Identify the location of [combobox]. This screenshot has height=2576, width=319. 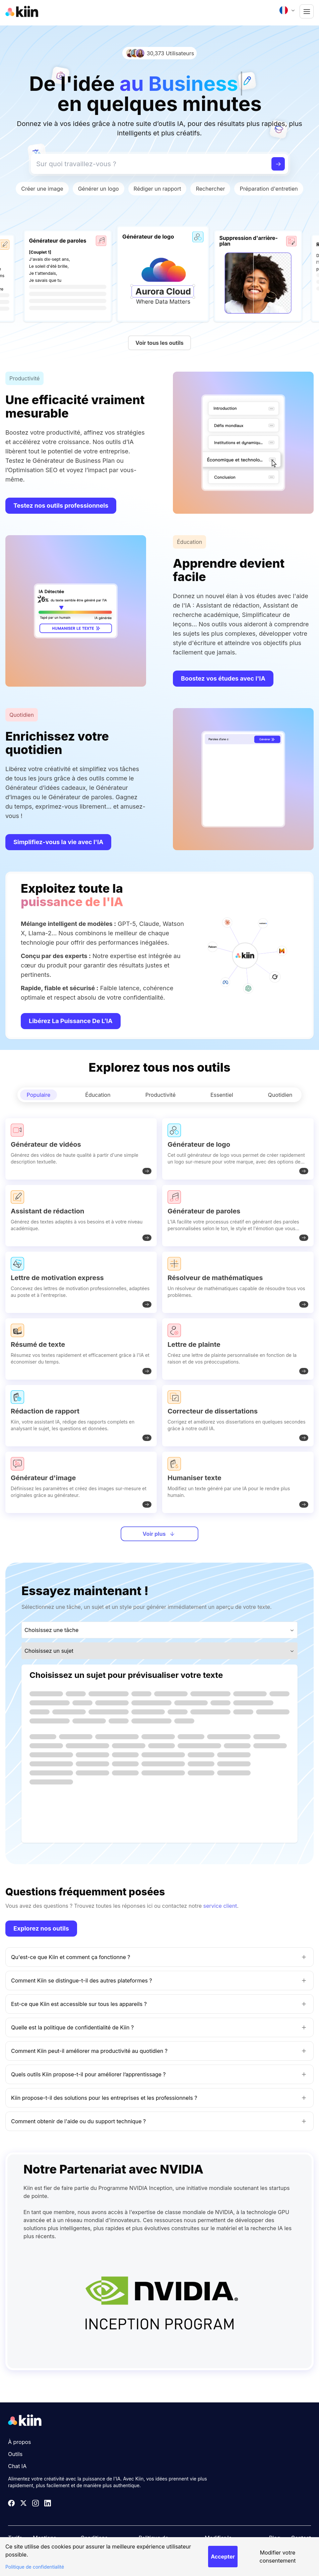
(287, 10).